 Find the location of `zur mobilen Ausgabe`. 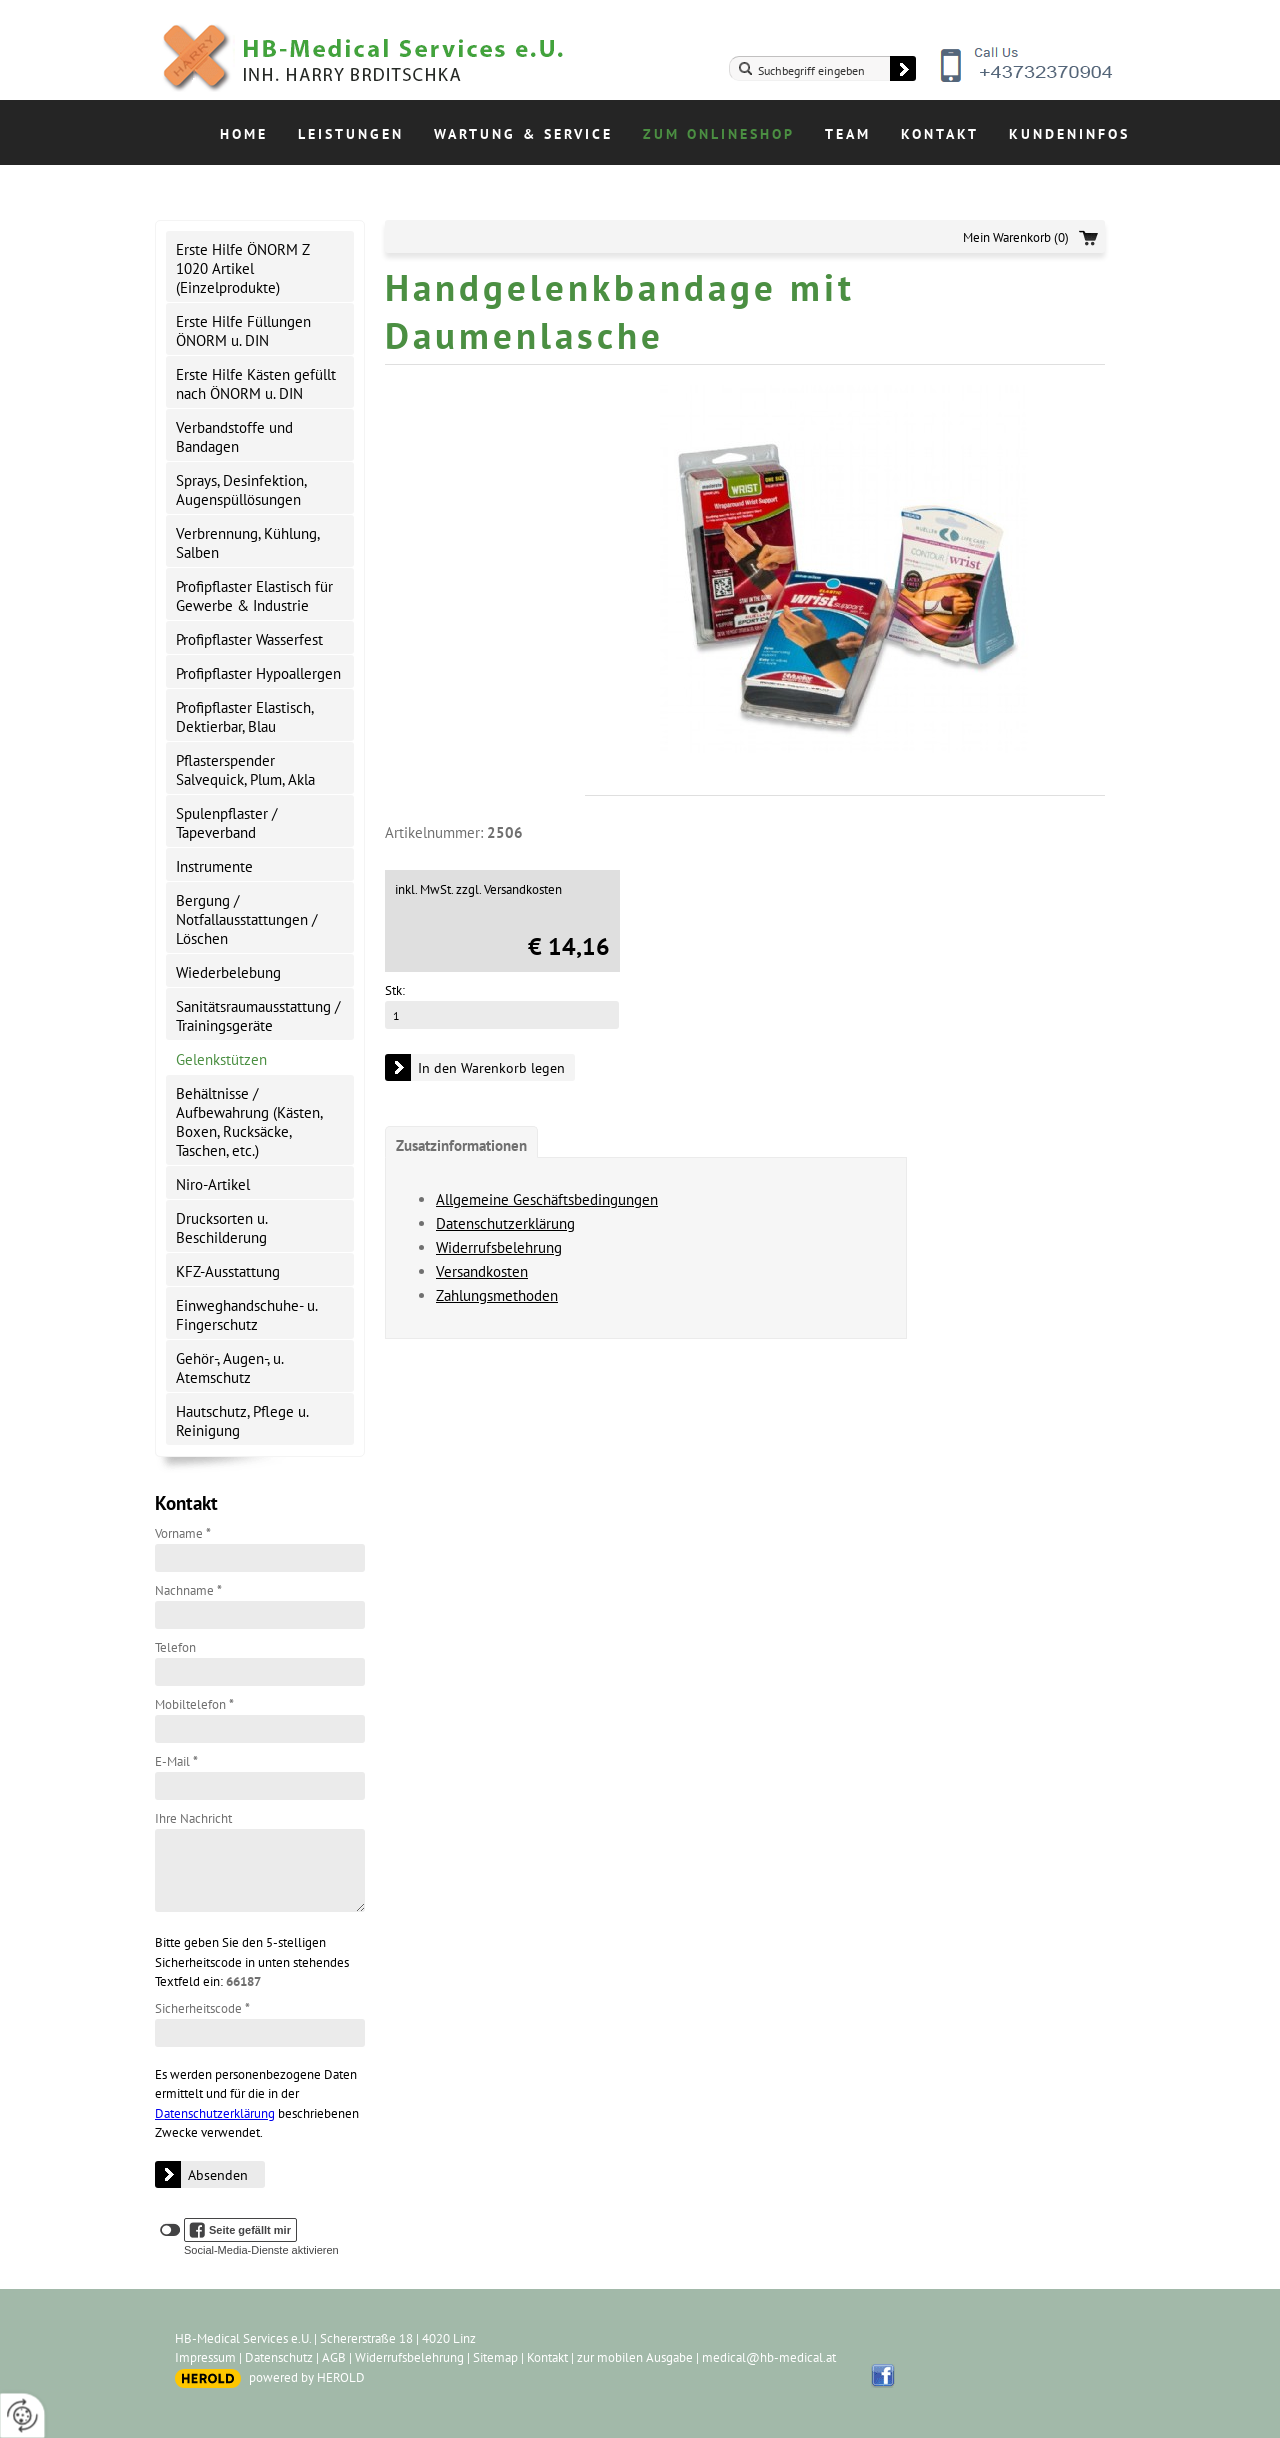

zur mobilen Ausgabe is located at coordinates (635, 2357).